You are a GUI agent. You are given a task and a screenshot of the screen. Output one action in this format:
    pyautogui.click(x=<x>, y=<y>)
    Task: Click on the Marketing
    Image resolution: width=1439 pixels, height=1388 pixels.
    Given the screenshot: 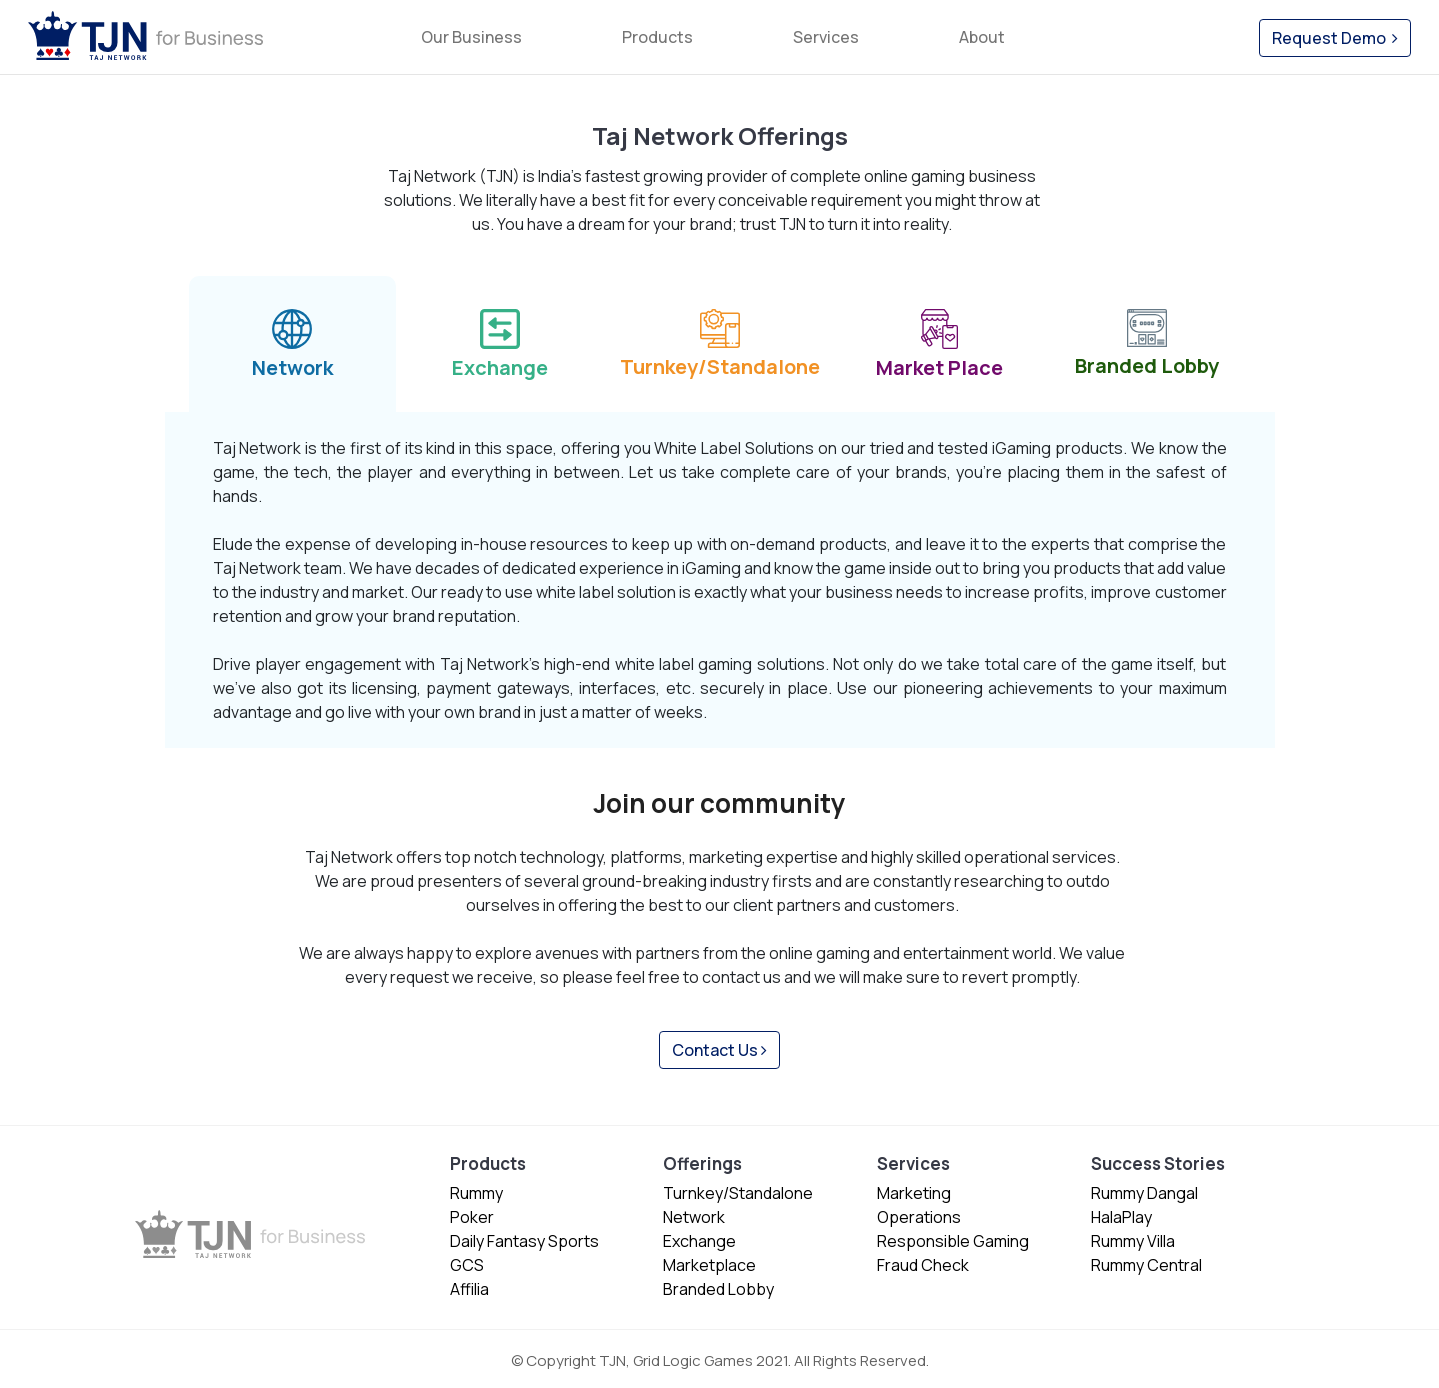 What is the action you would take?
    pyautogui.click(x=914, y=1193)
    